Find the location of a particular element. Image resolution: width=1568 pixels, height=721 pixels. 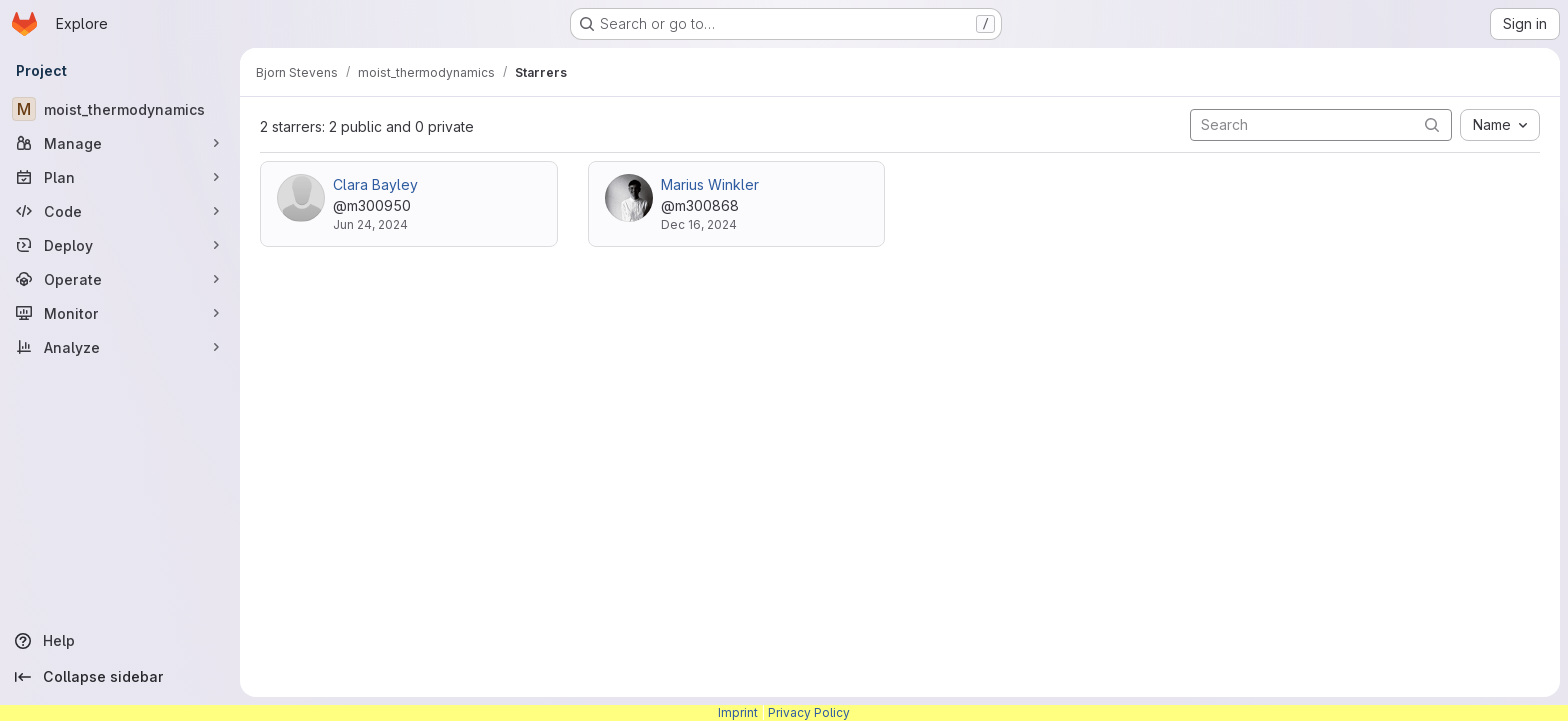

[Plan] is located at coordinates (120, 177).